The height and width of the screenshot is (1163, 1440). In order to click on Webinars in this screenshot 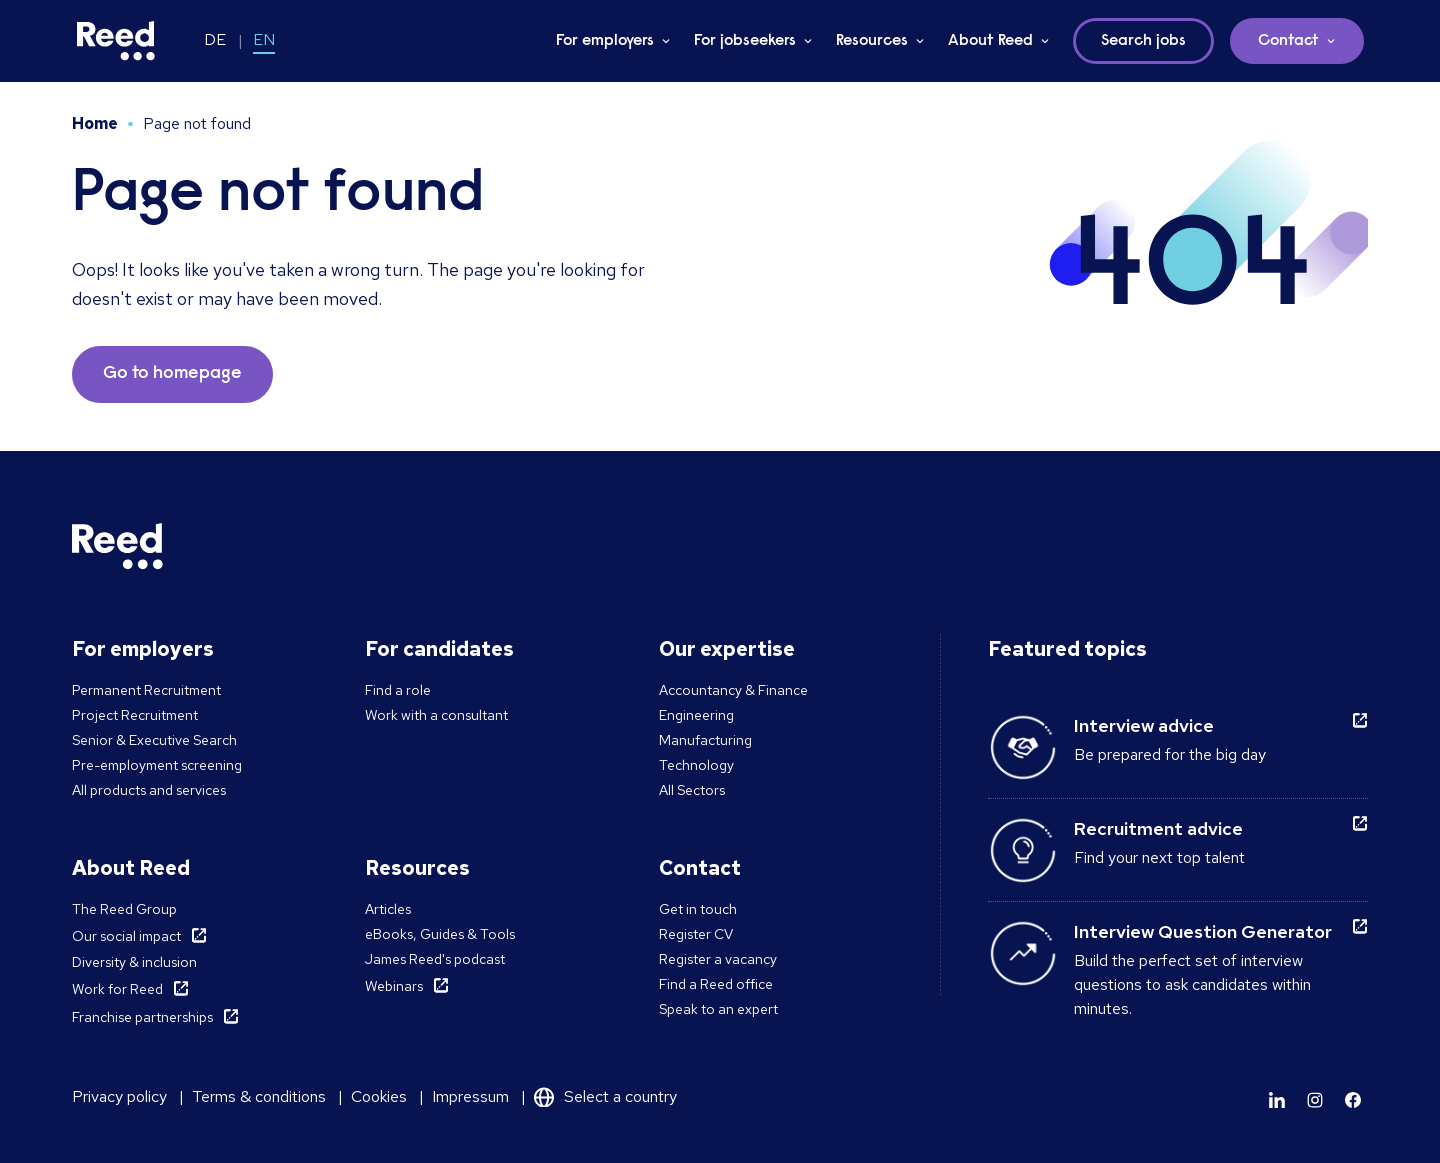, I will do `click(394, 986)`.